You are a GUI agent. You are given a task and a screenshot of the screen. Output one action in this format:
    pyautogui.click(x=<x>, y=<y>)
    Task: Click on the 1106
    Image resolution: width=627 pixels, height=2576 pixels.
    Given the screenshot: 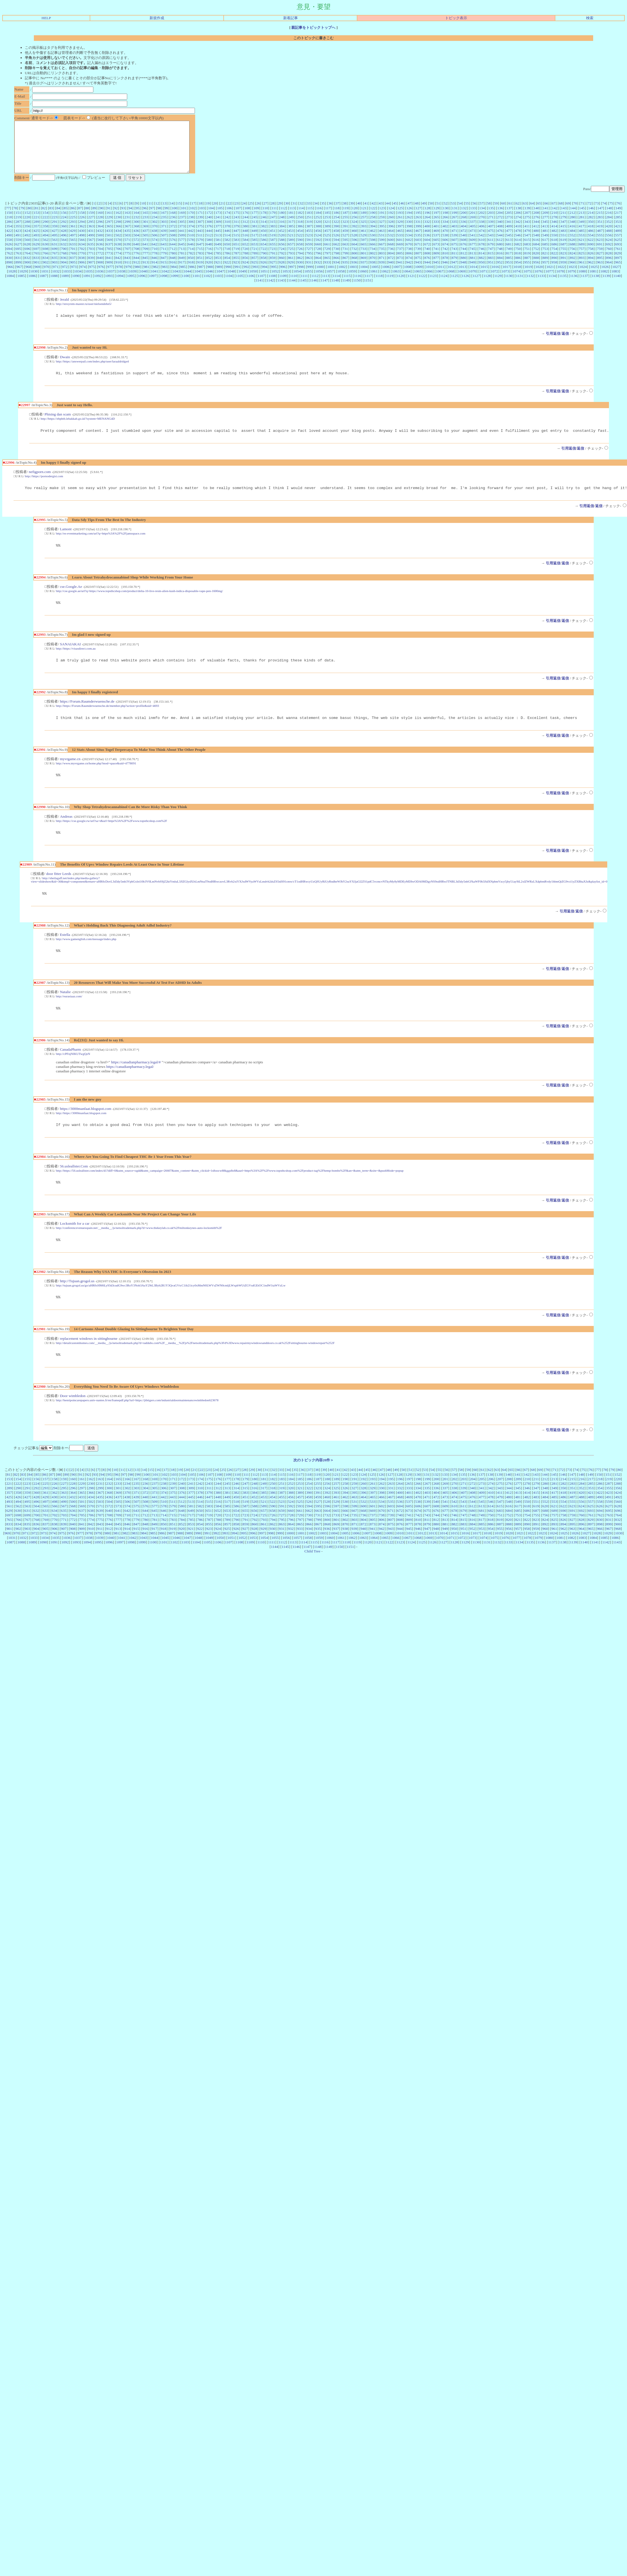 What is the action you would take?
    pyautogui.click(x=250, y=286)
    